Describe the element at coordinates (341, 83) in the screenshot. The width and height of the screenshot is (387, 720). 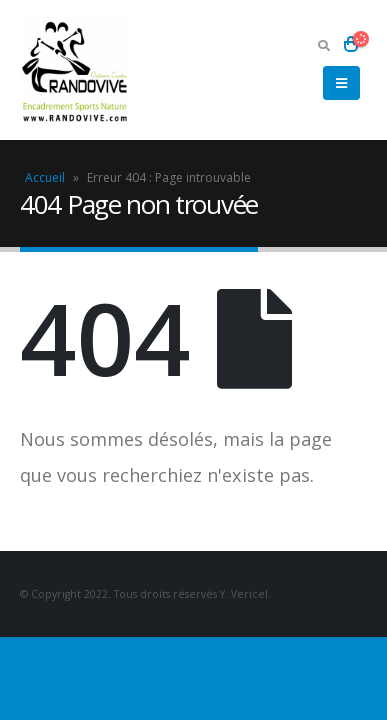
I see `[Mobile Menu]` at that location.